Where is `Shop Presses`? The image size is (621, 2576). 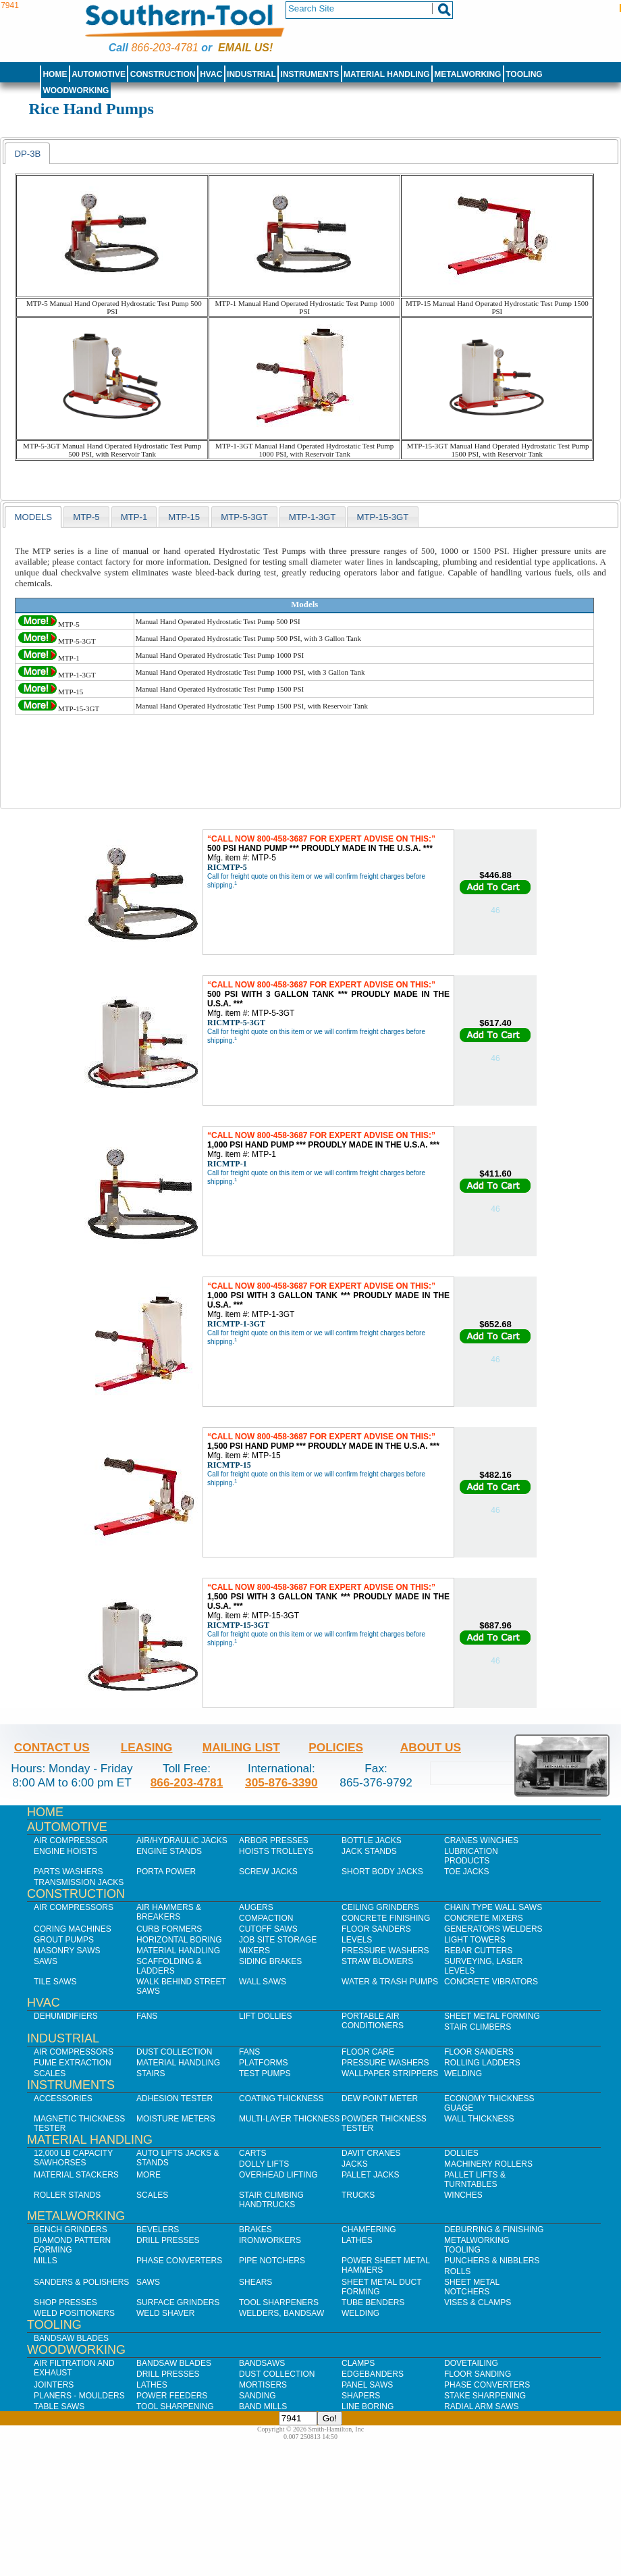 Shop Presses is located at coordinates (65, 2302).